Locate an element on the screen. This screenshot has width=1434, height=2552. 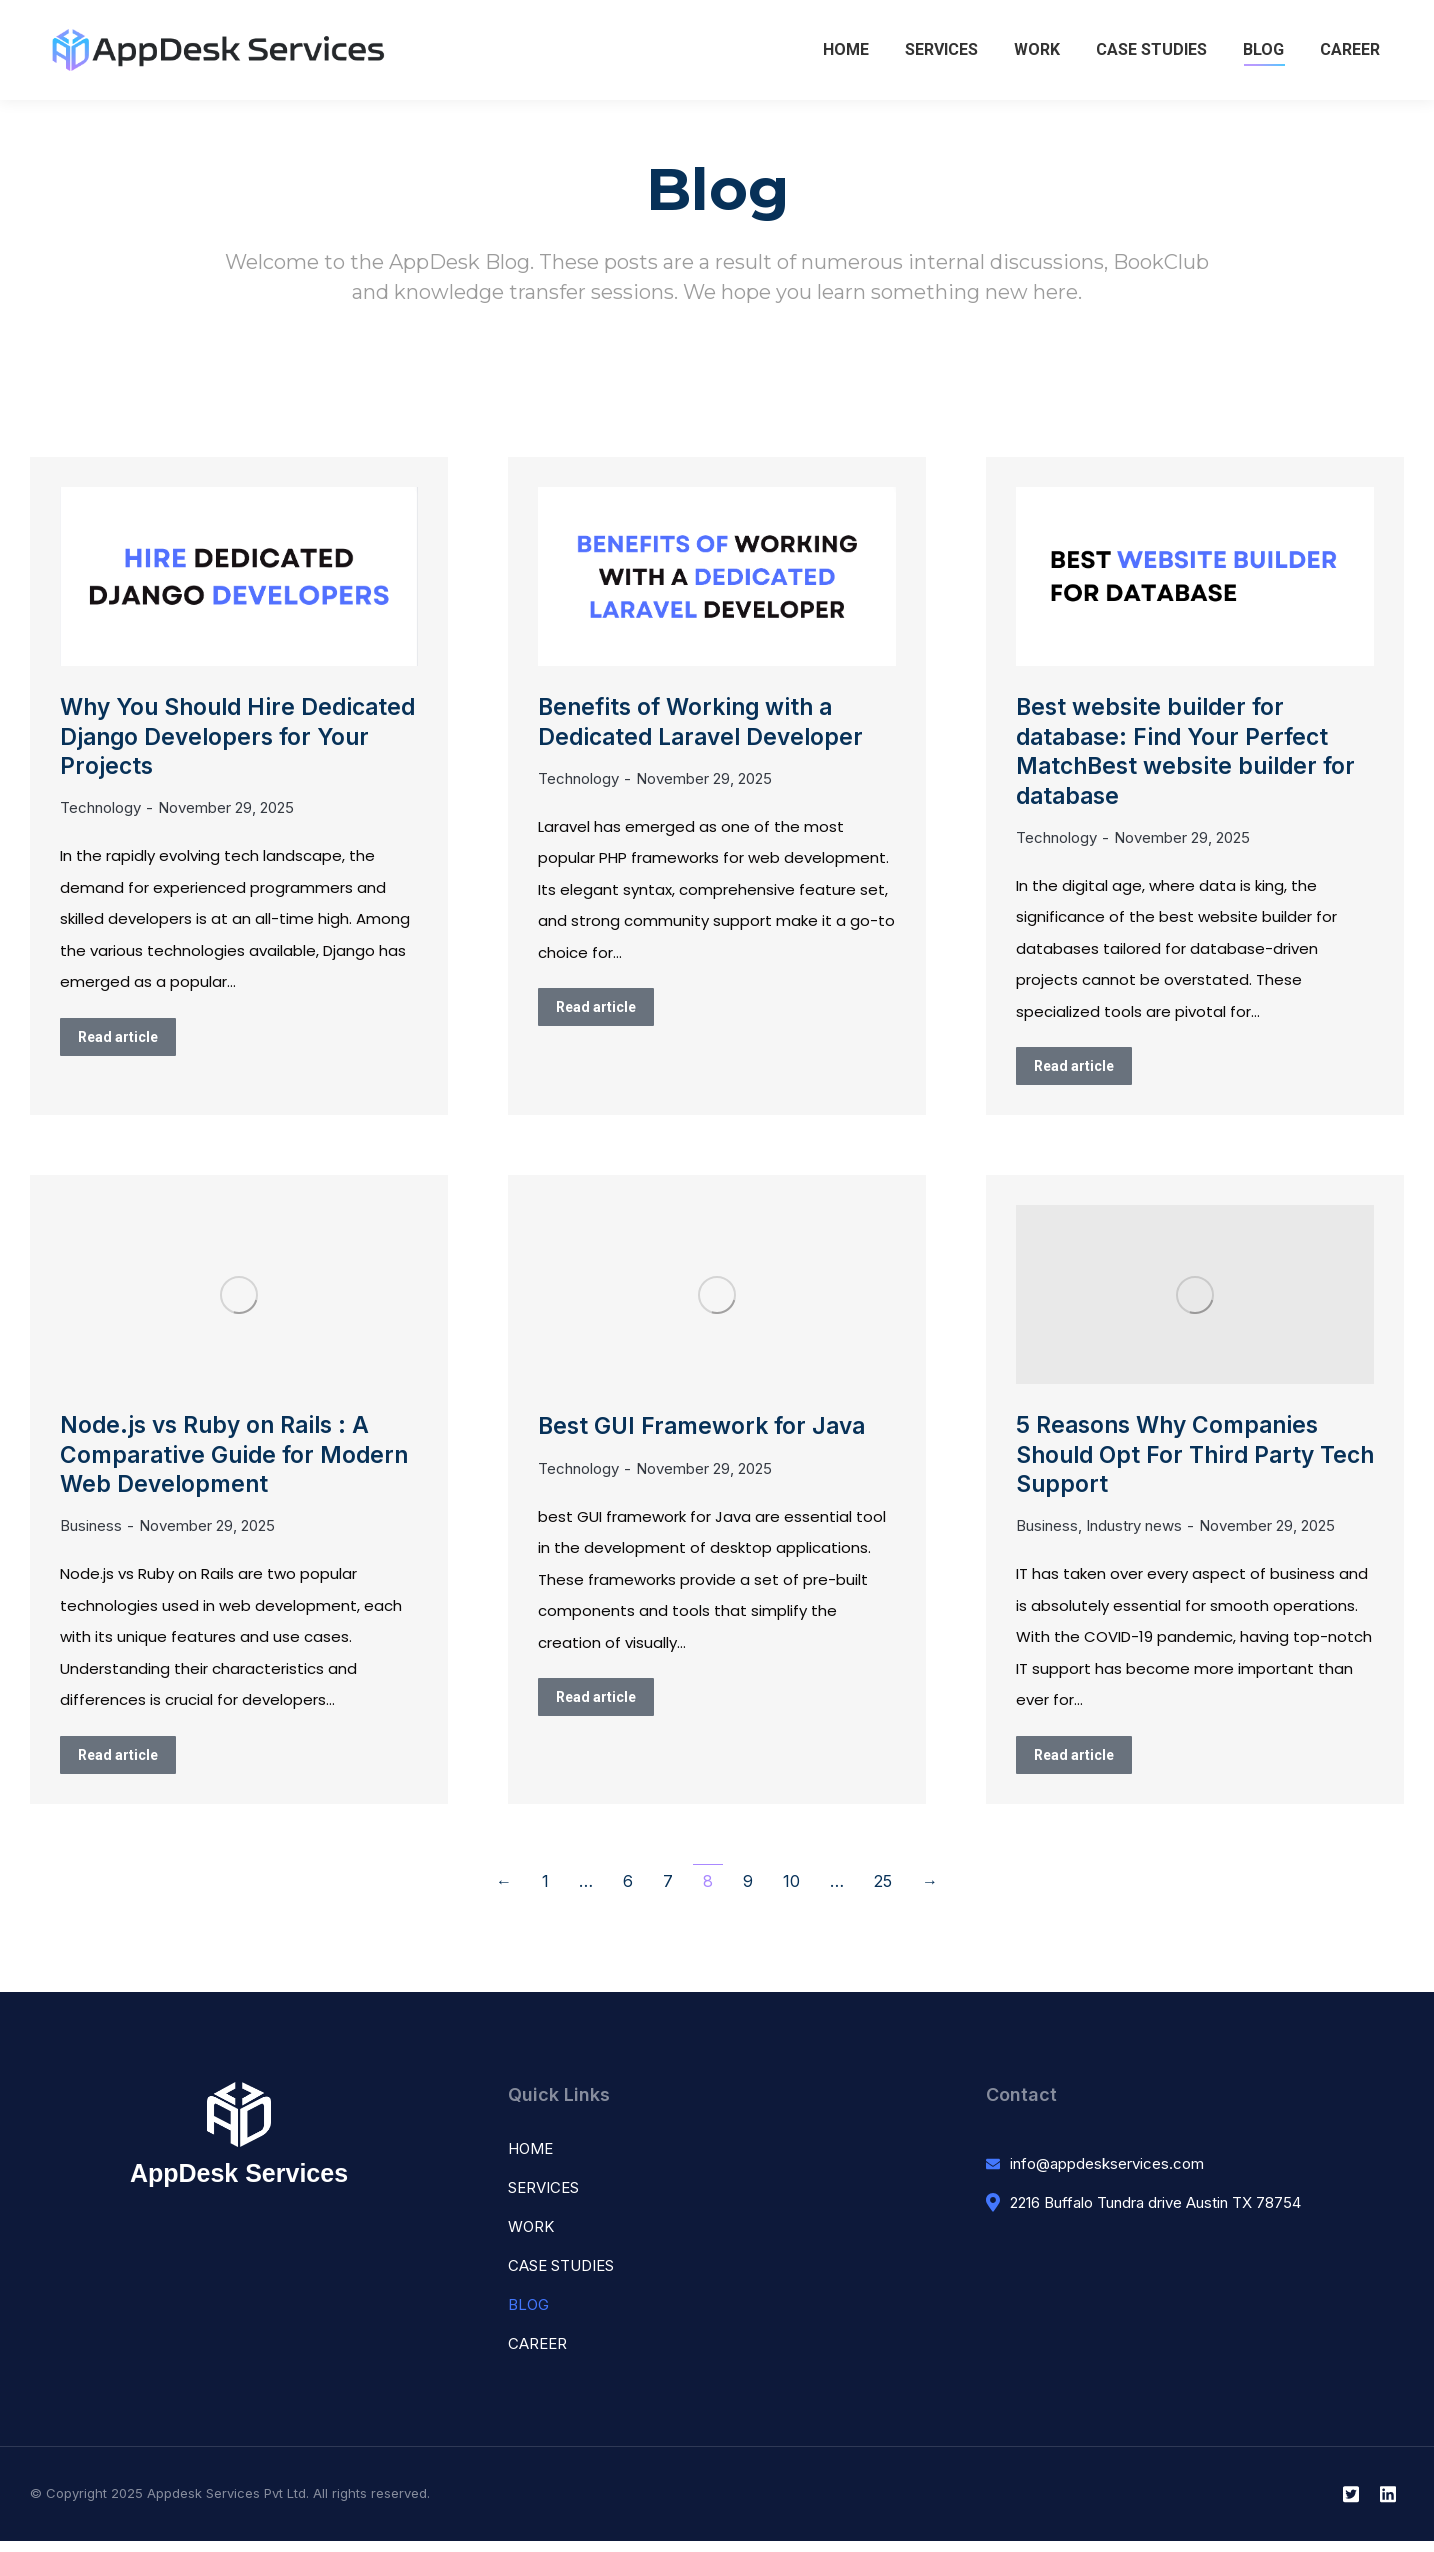
Node.js vs Ruby on Rails : A Comparative Guide for Modern Web Development is located at coordinates (238, 1463).